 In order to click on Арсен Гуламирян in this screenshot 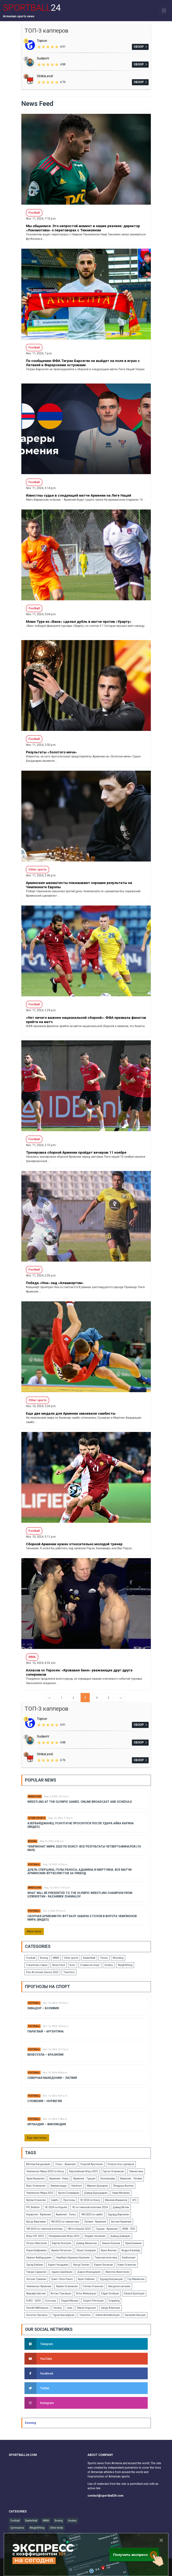, I will do `click(68, 2192)`.